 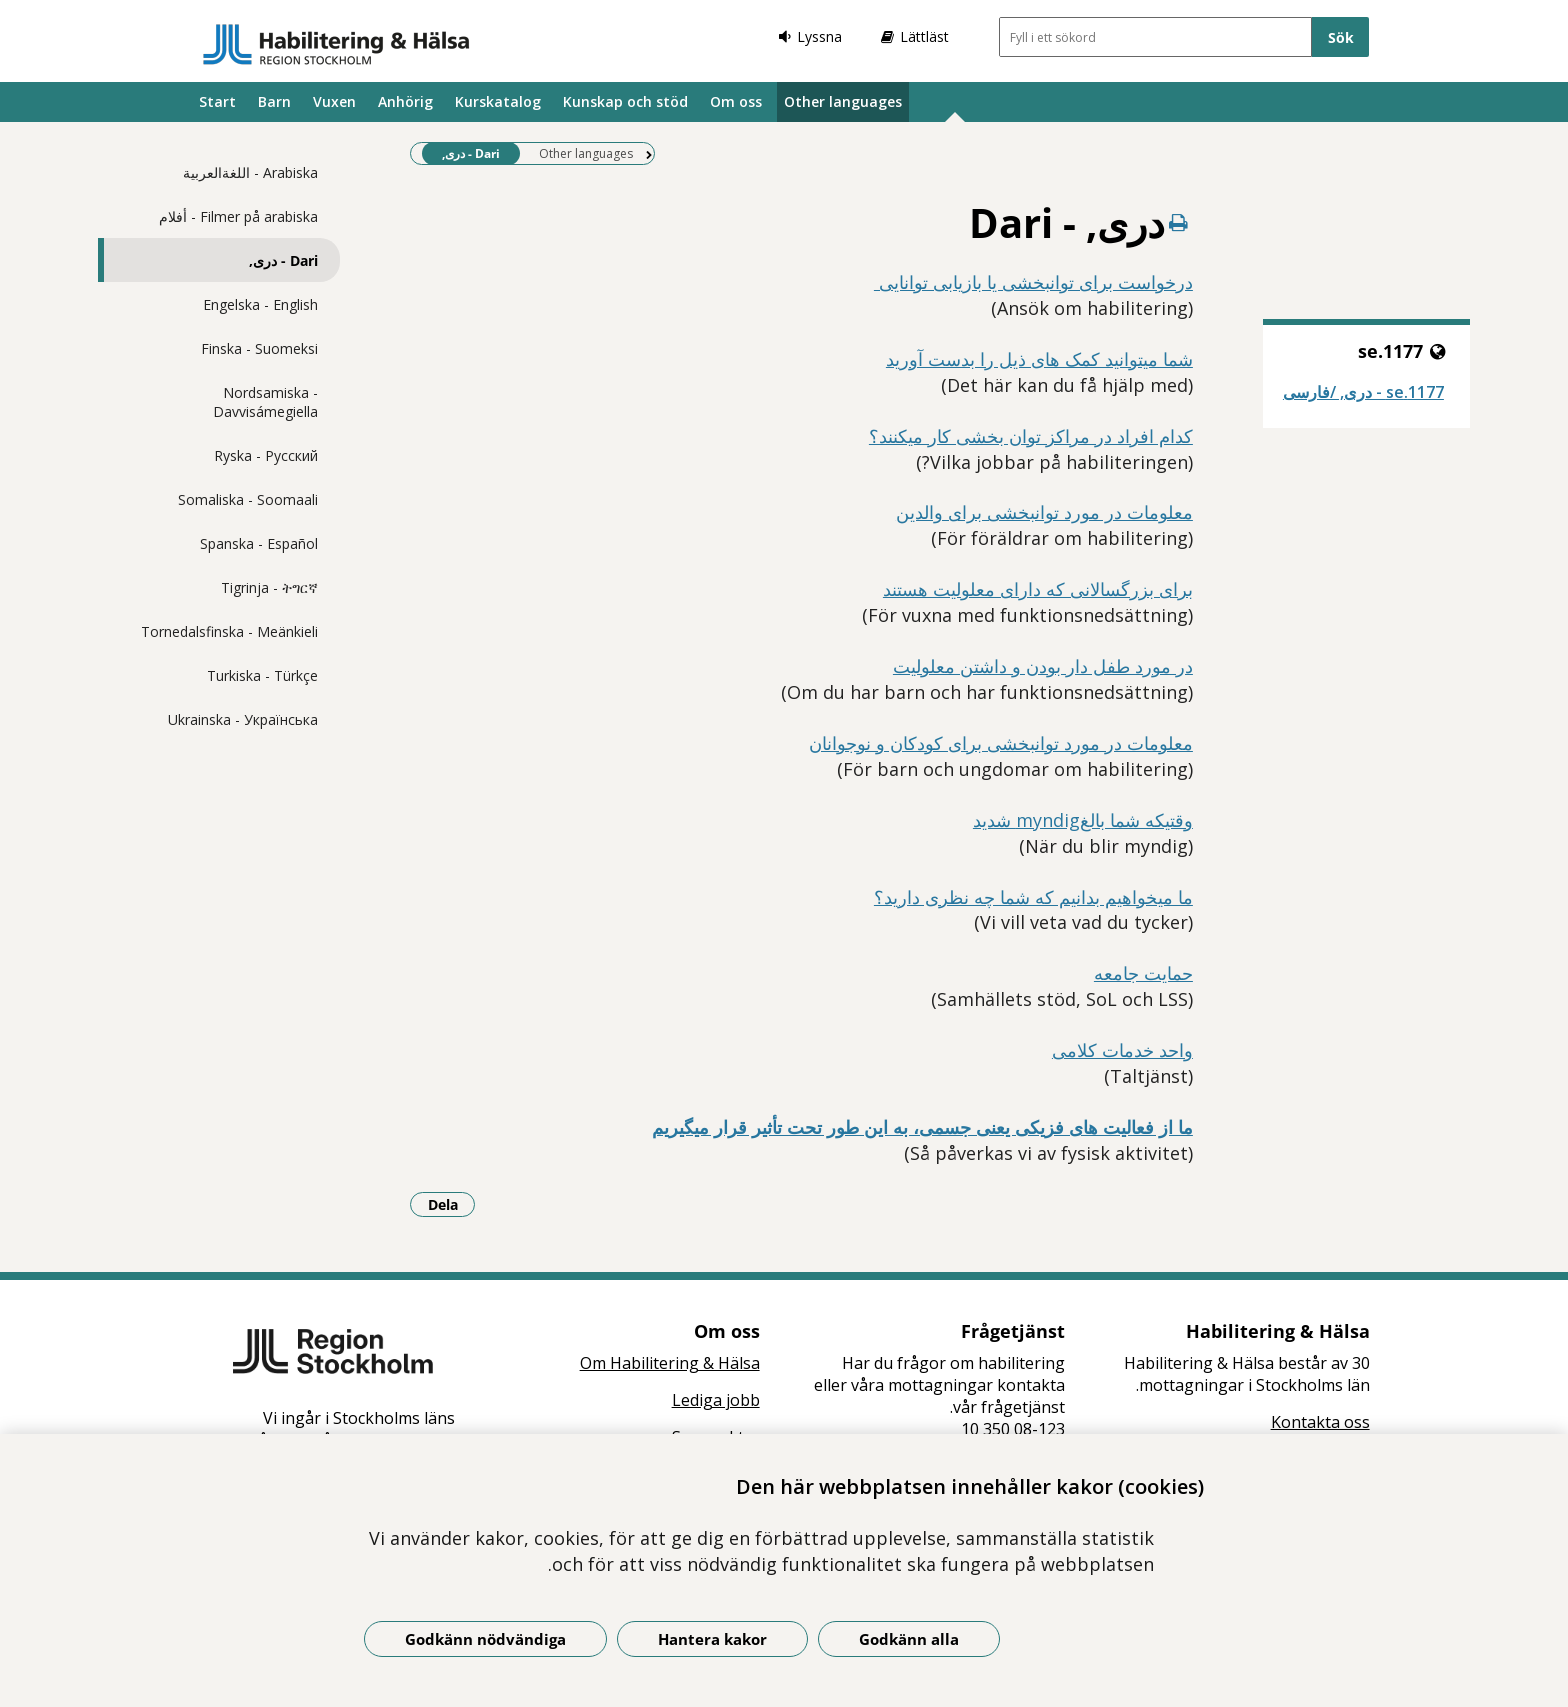 I want to click on وقتیکه شما بالغmyndig شدید, so click(x=1083, y=820).